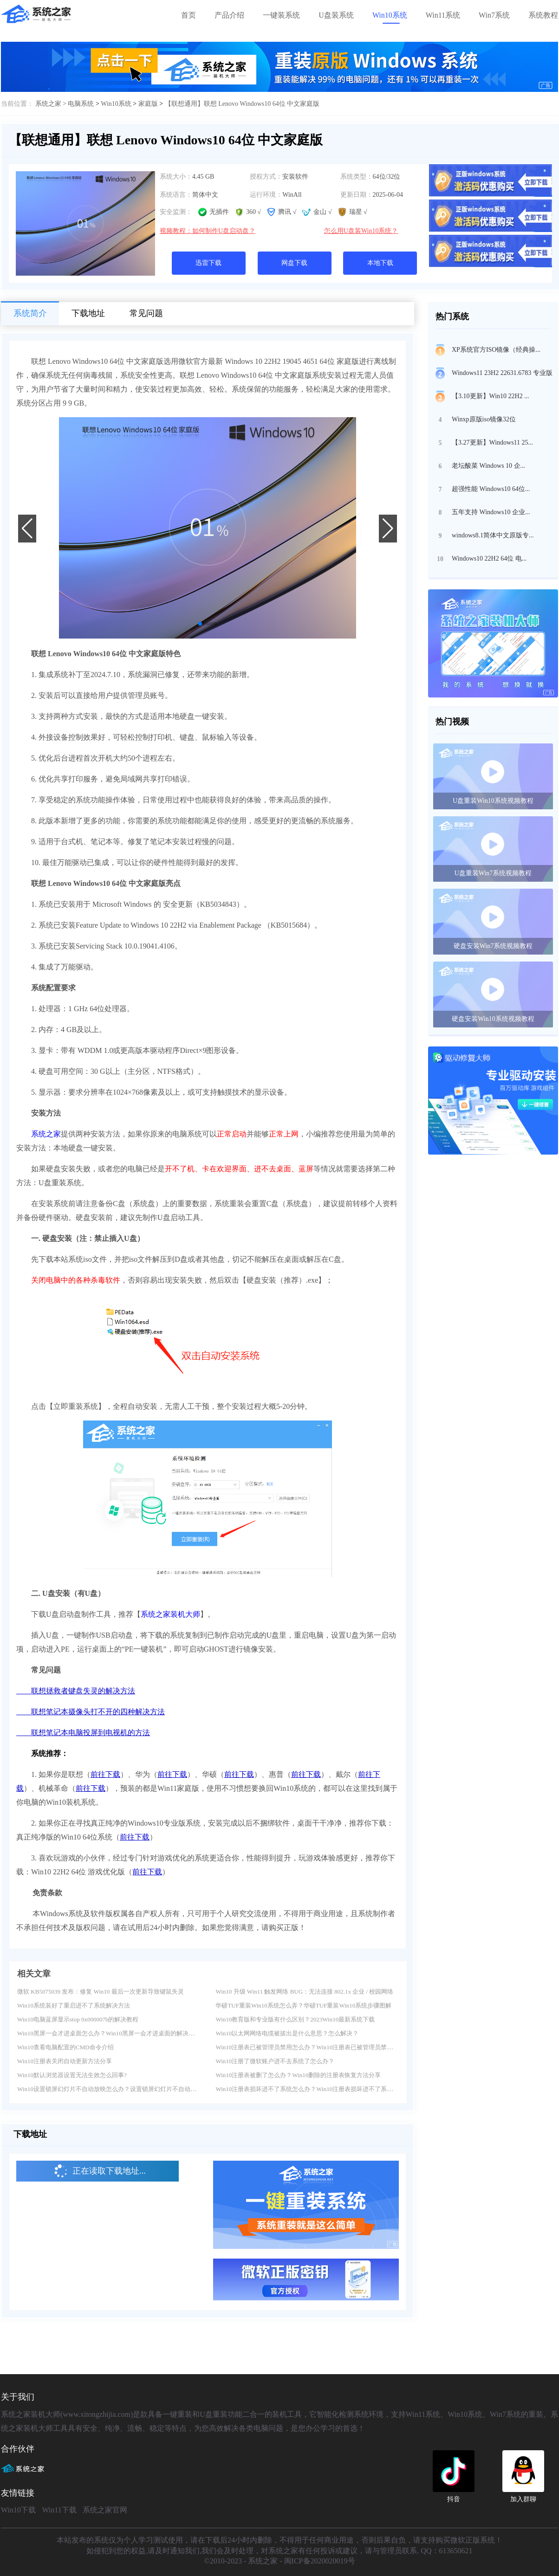 The height and width of the screenshot is (2576, 559). What do you see at coordinates (281, 15) in the screenshot?
I see `一键装系统` at bounding box center [281, 15].